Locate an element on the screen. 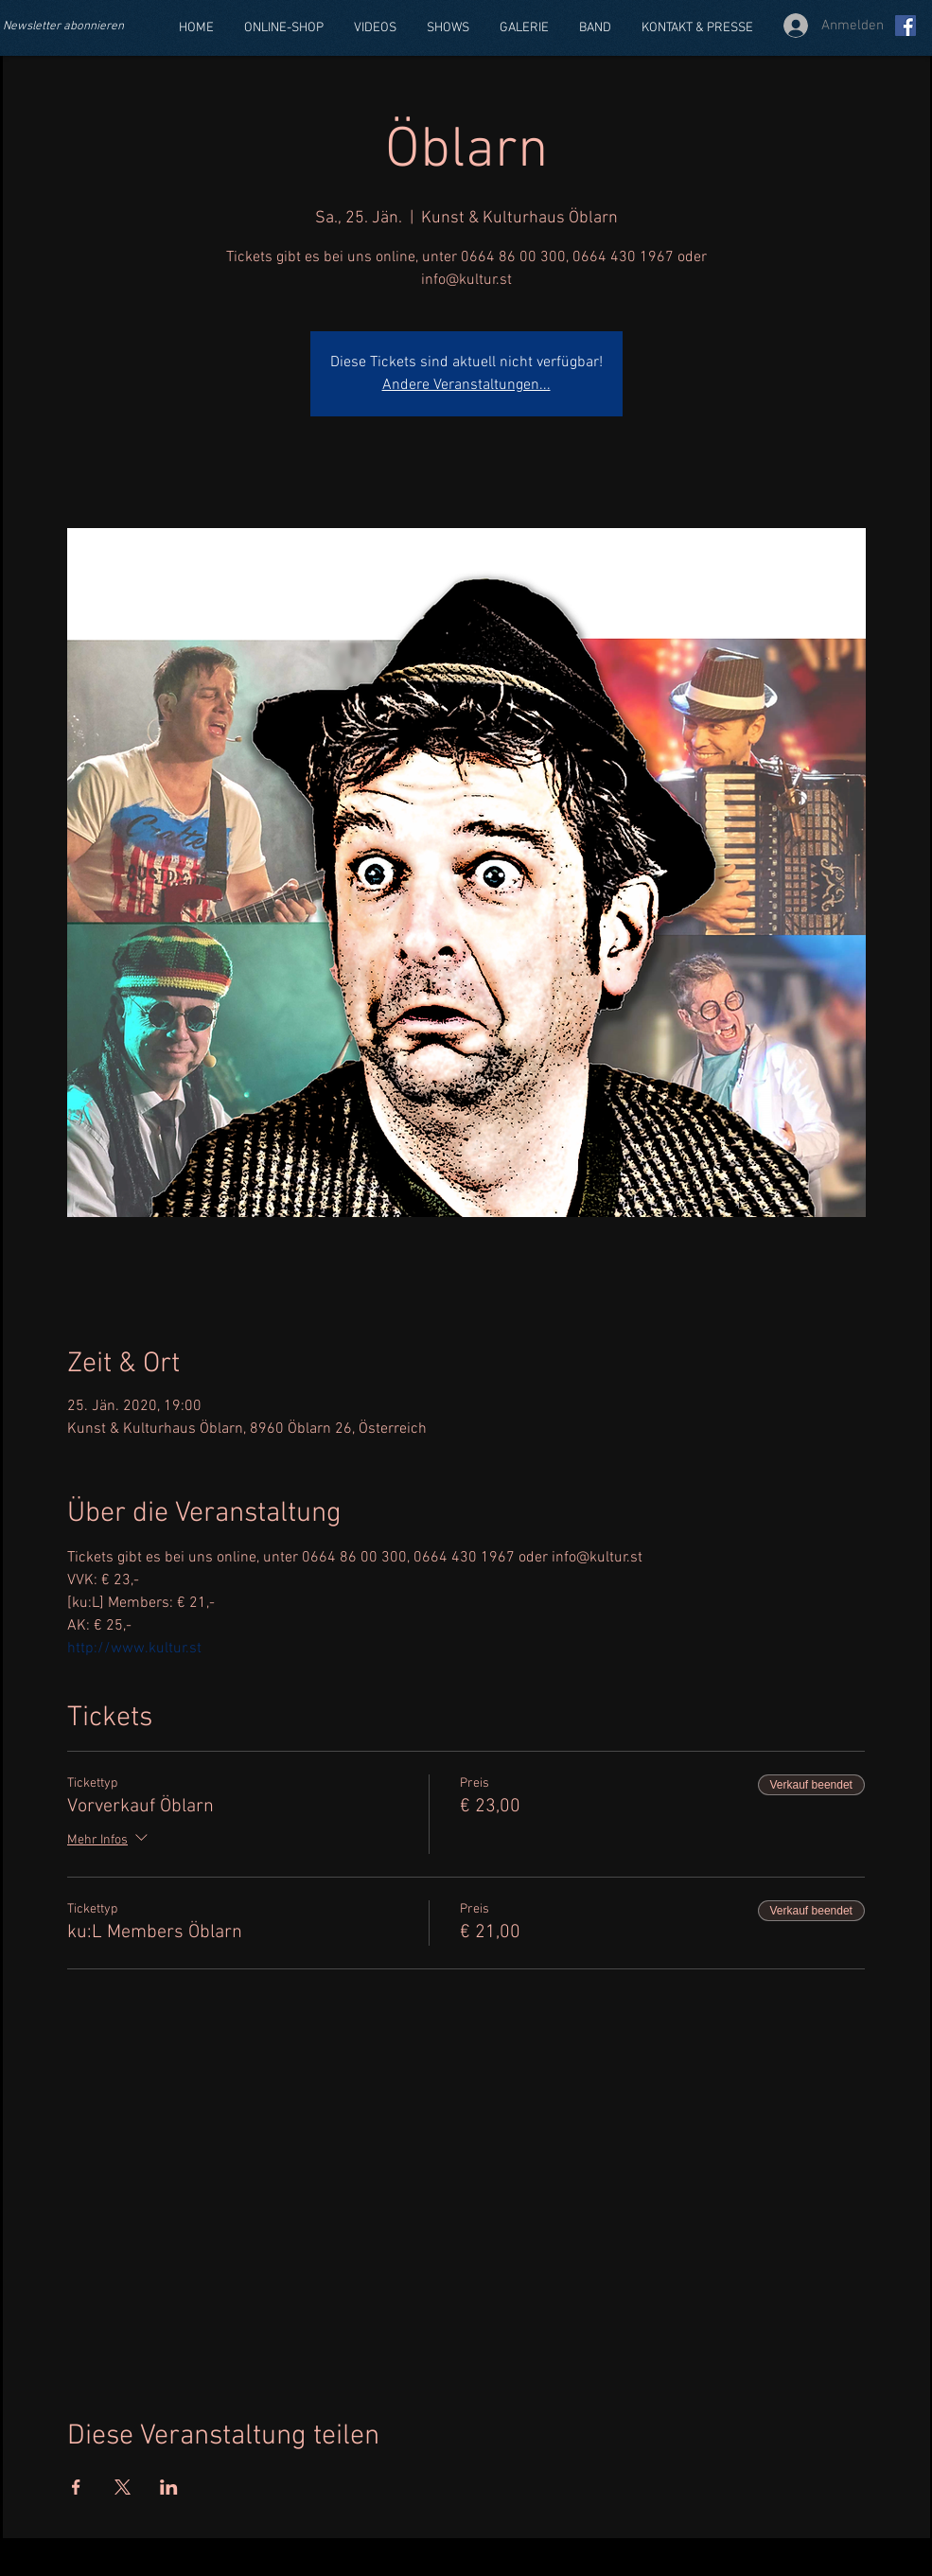 Image resolution: width=932 pixels, height=2576 pixels. Andere Veranstaltungen... is located at coordinates (466, 385).